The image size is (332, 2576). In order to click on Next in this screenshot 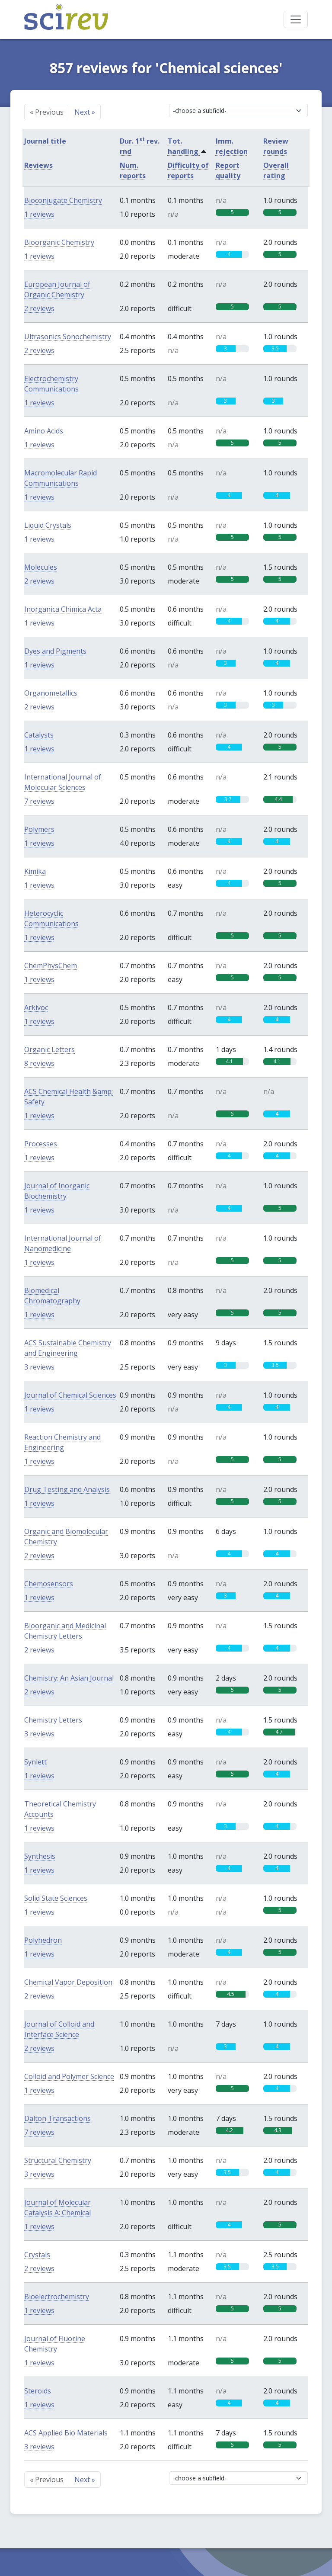, I will do `click(84, 112)`.